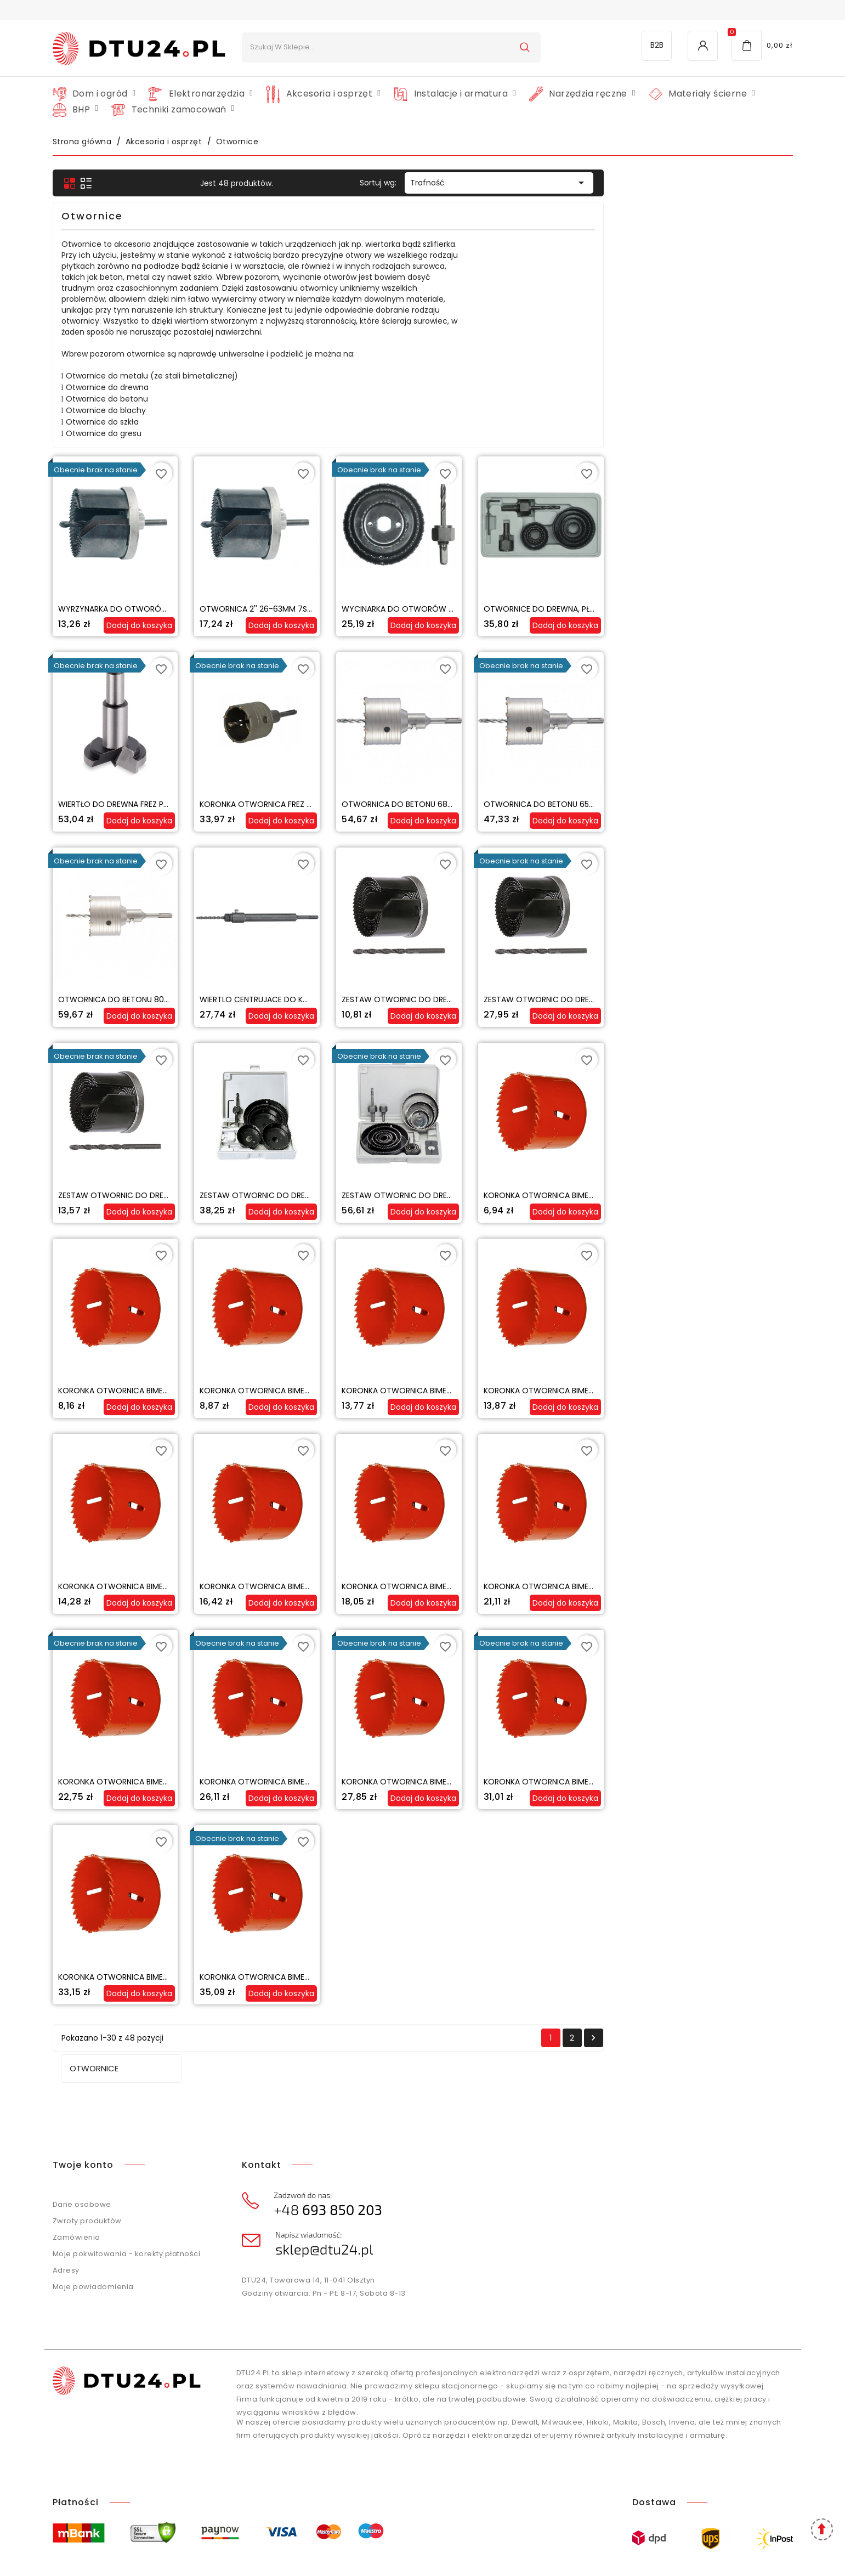 Image resolution: width=845 pixels, height=2576 pixels. Describe the element at coordinates (609, 804) in the screenshot. I see `Otwornica do betonu 68mm koronka` at that location.